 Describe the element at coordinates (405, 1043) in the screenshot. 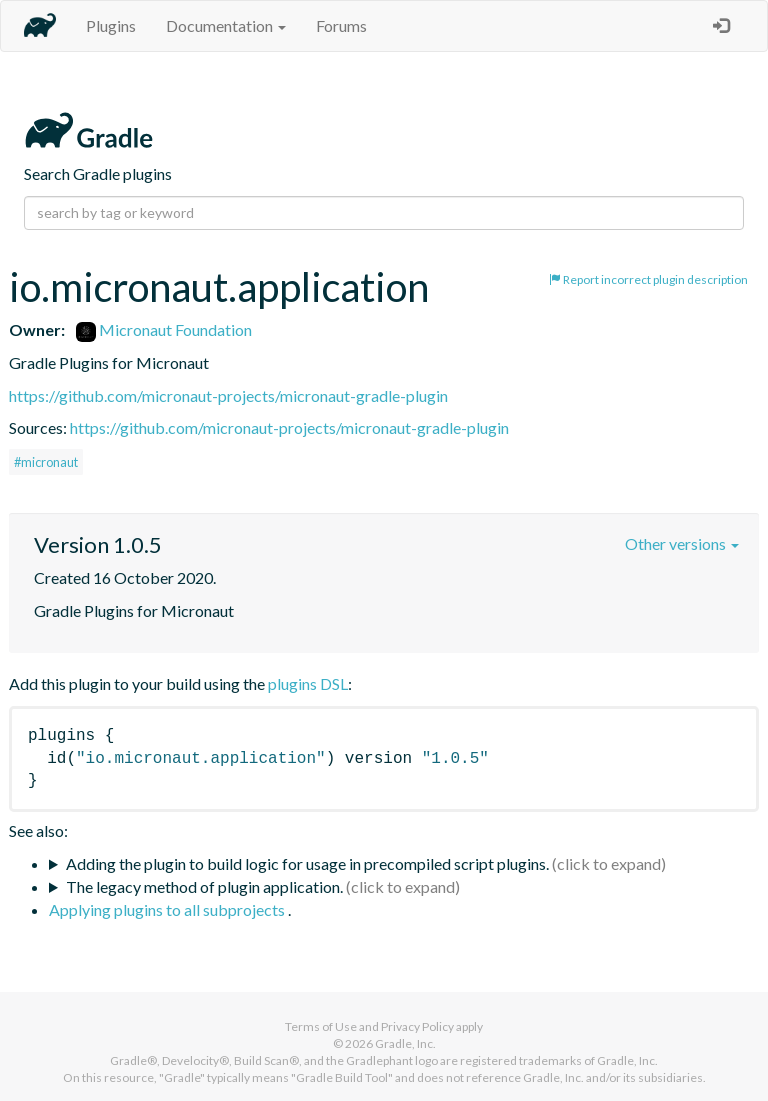

I see `Gradle, Inc.` at that location.